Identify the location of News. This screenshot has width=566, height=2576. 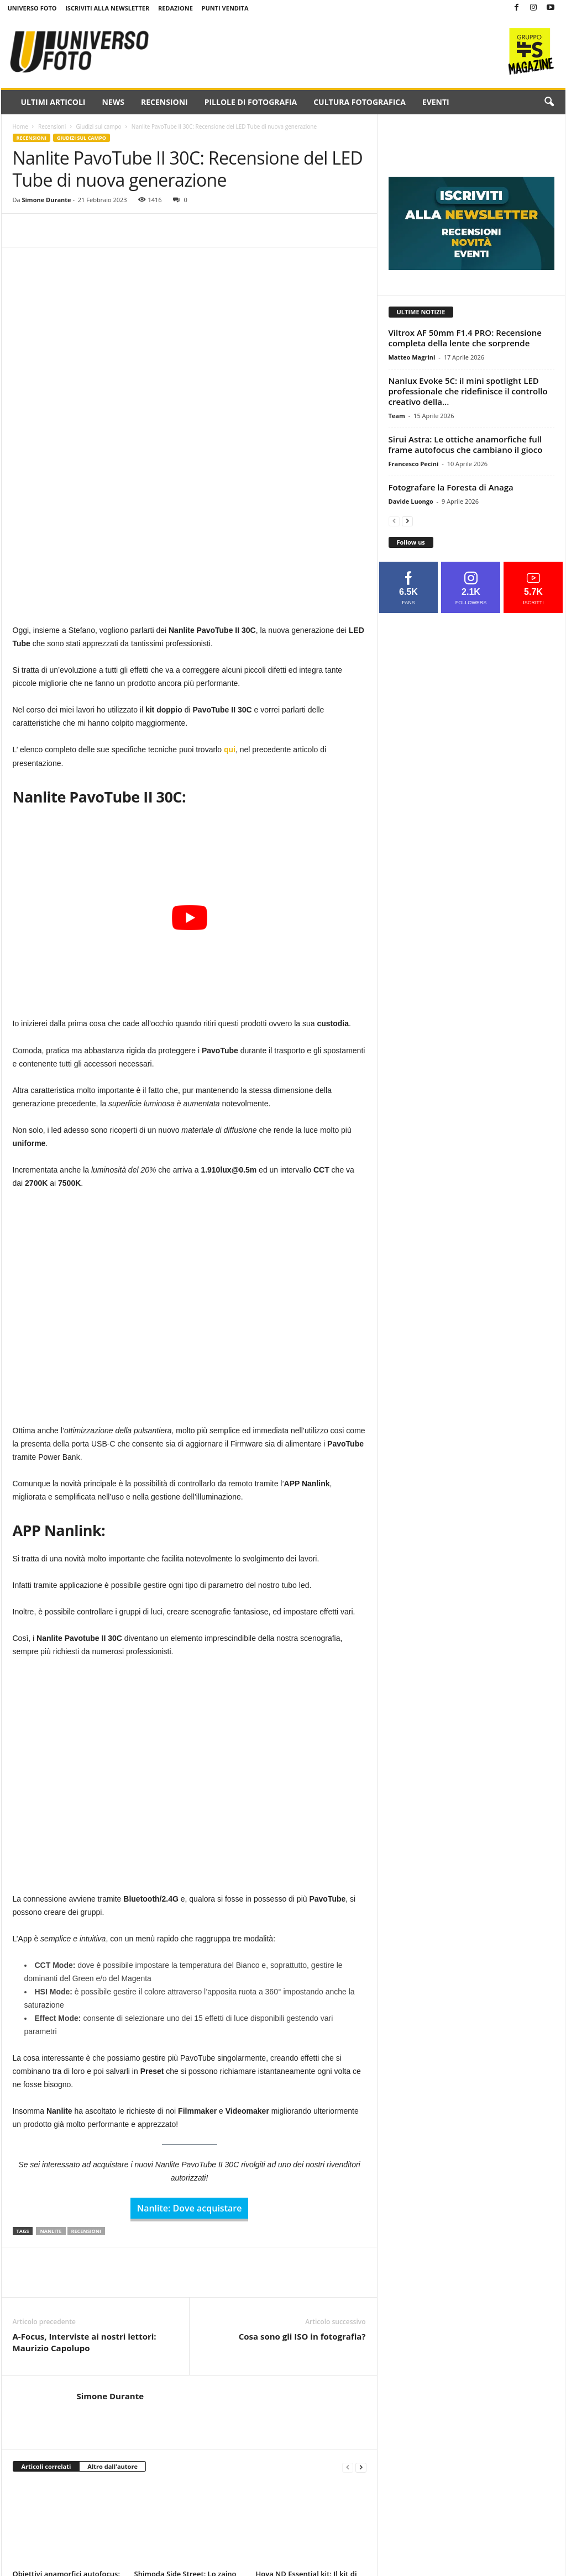
(113, 102).